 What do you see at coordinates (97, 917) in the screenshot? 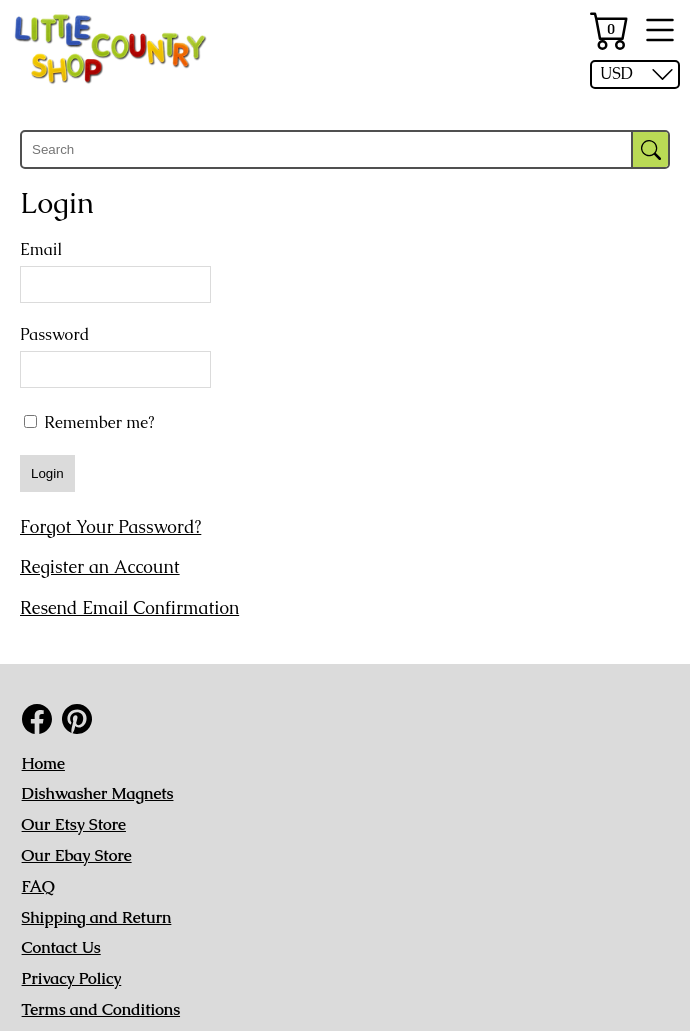
I see `Shipping and Return` at bounding box center [97, 917].